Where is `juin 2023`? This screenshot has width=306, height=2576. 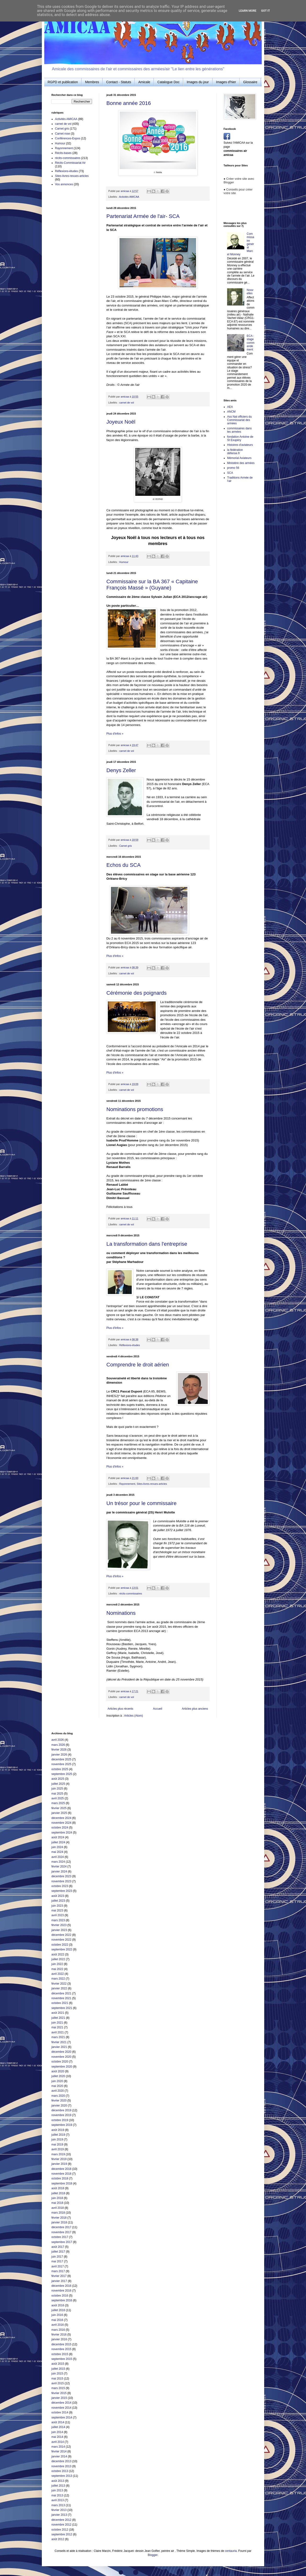
juin 2023 is located at coordinates (57, 1905).